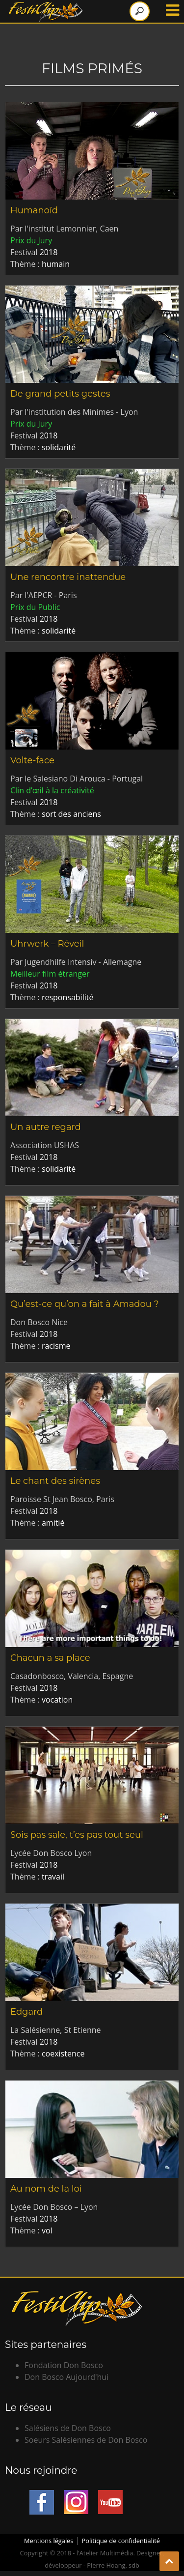 Image resolution: width=184 pixels, height=2576 pixels. Describe the element at coordinates (47, 2230) in the screenshot. I see `vol` at that location.